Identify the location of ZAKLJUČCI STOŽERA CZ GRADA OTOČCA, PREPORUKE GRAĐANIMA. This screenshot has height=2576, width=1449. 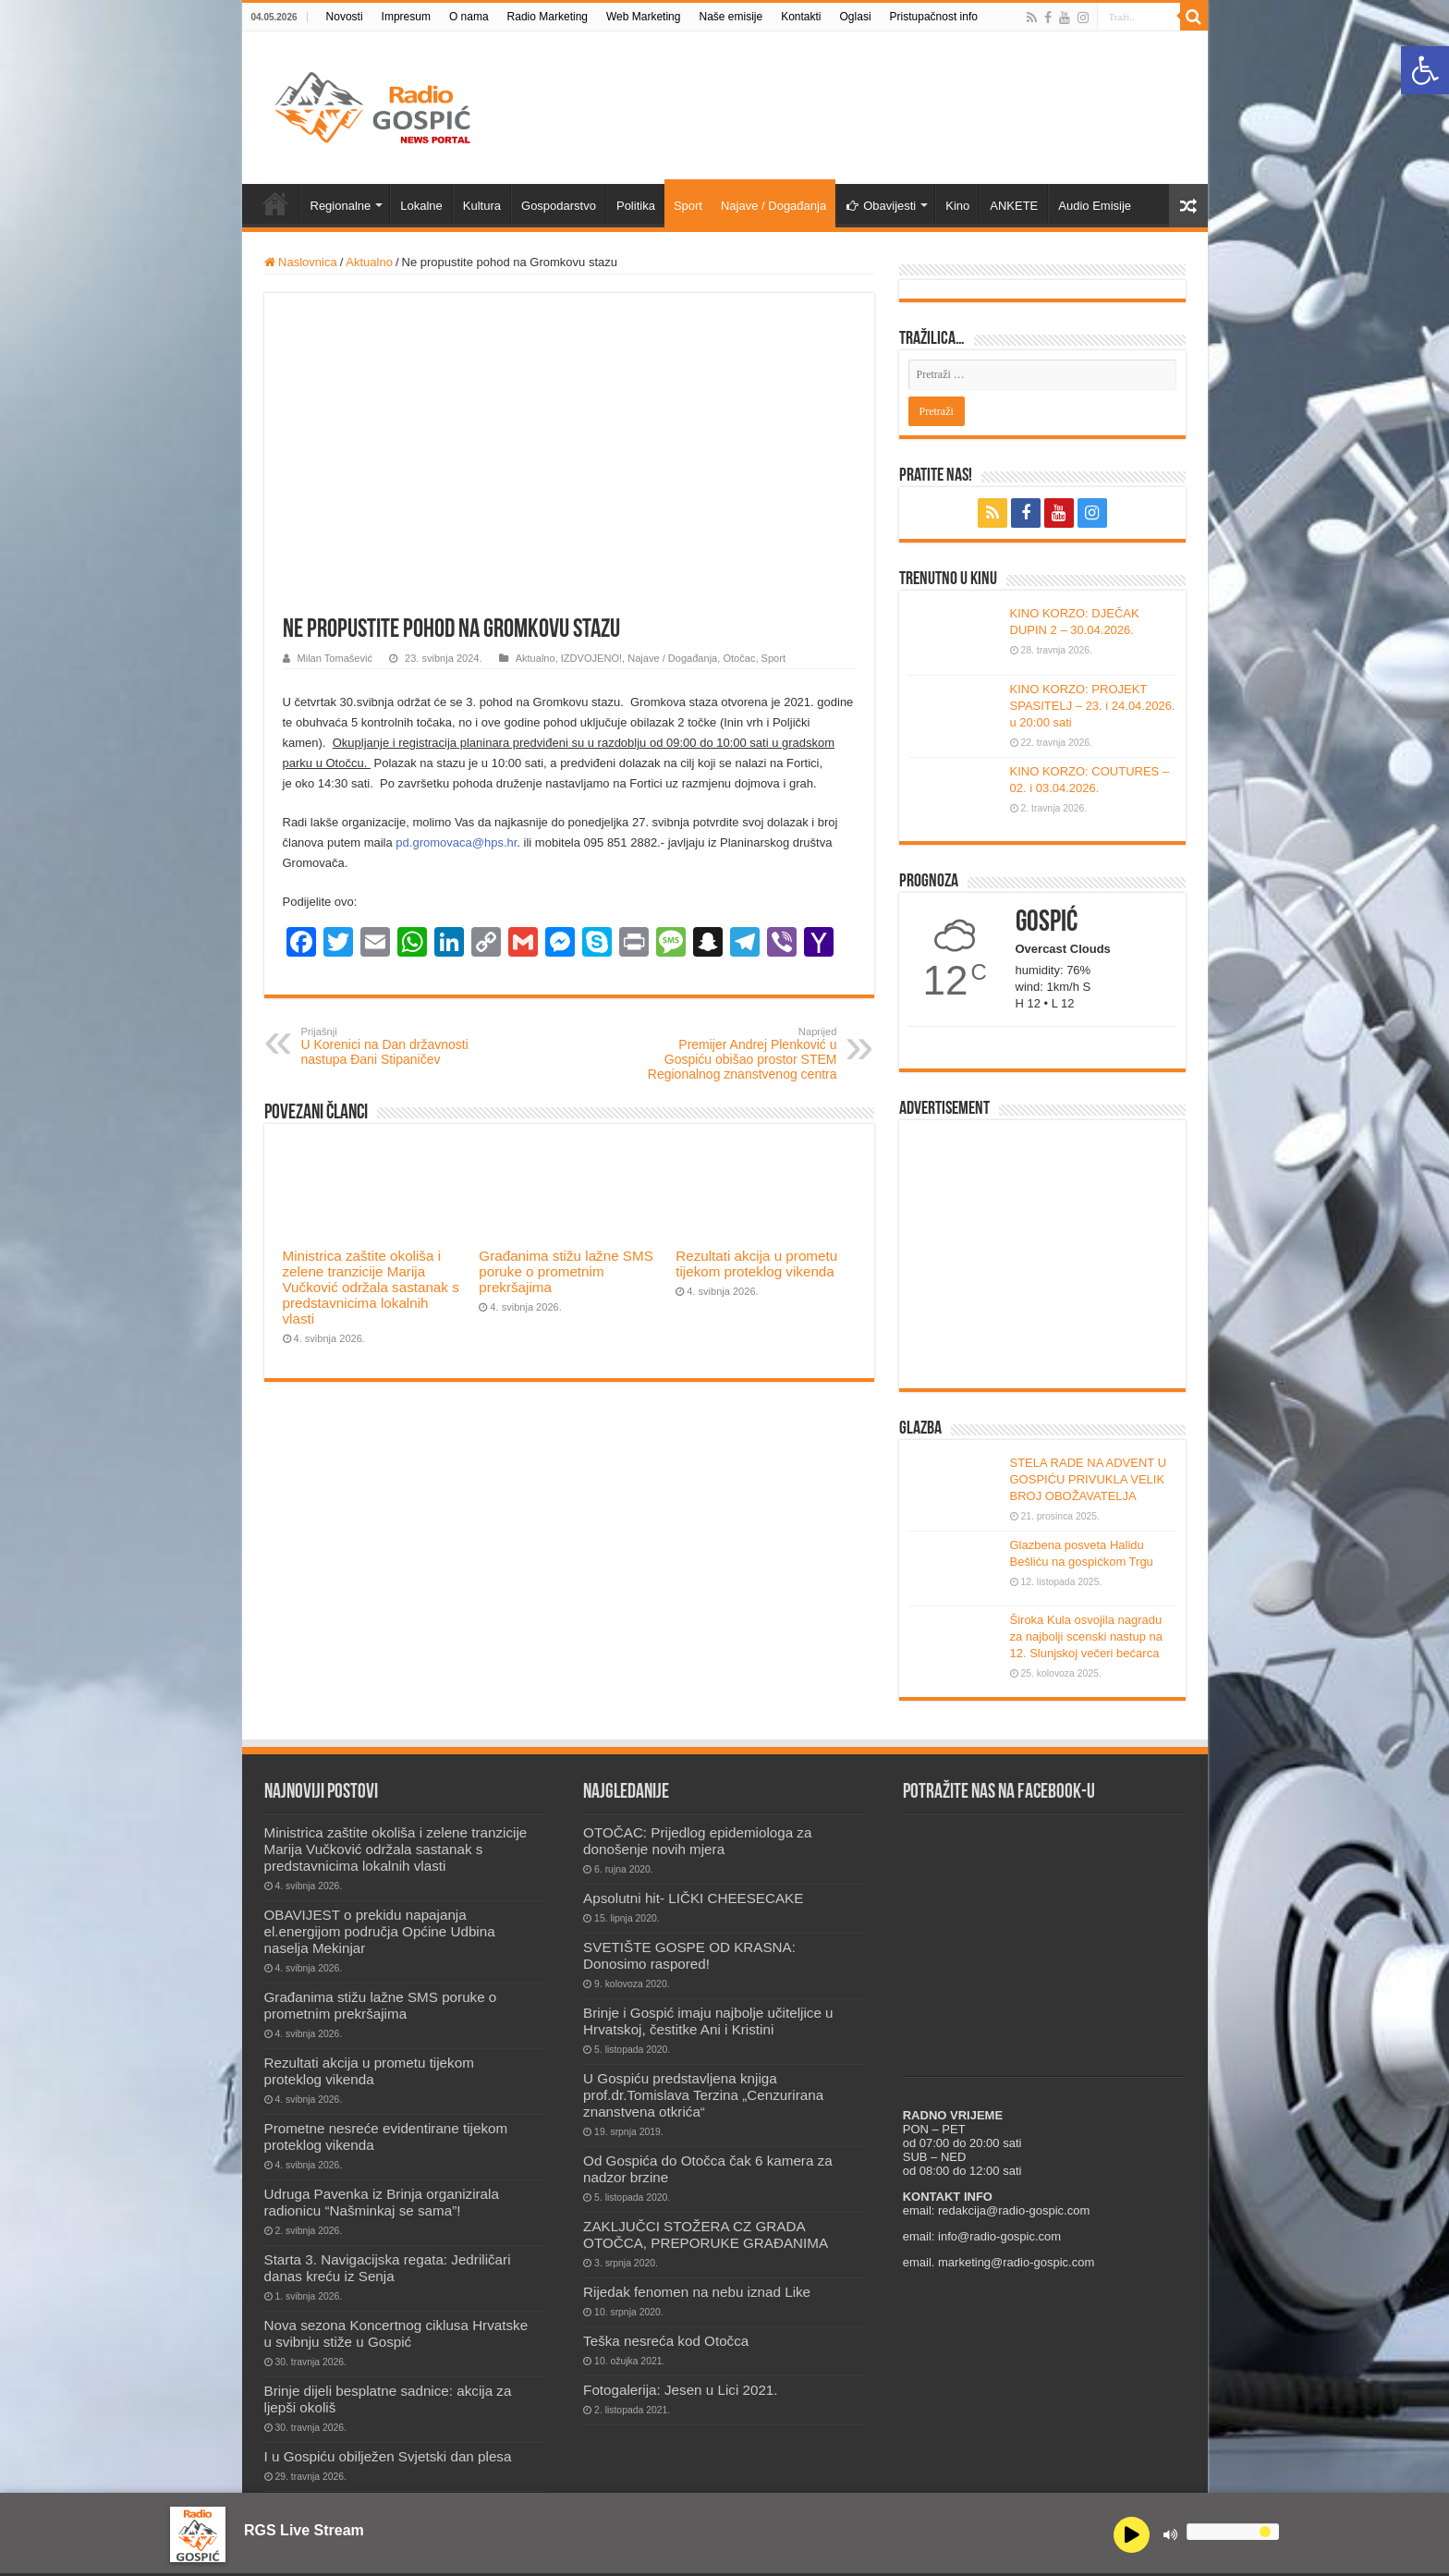
(705, 2234).